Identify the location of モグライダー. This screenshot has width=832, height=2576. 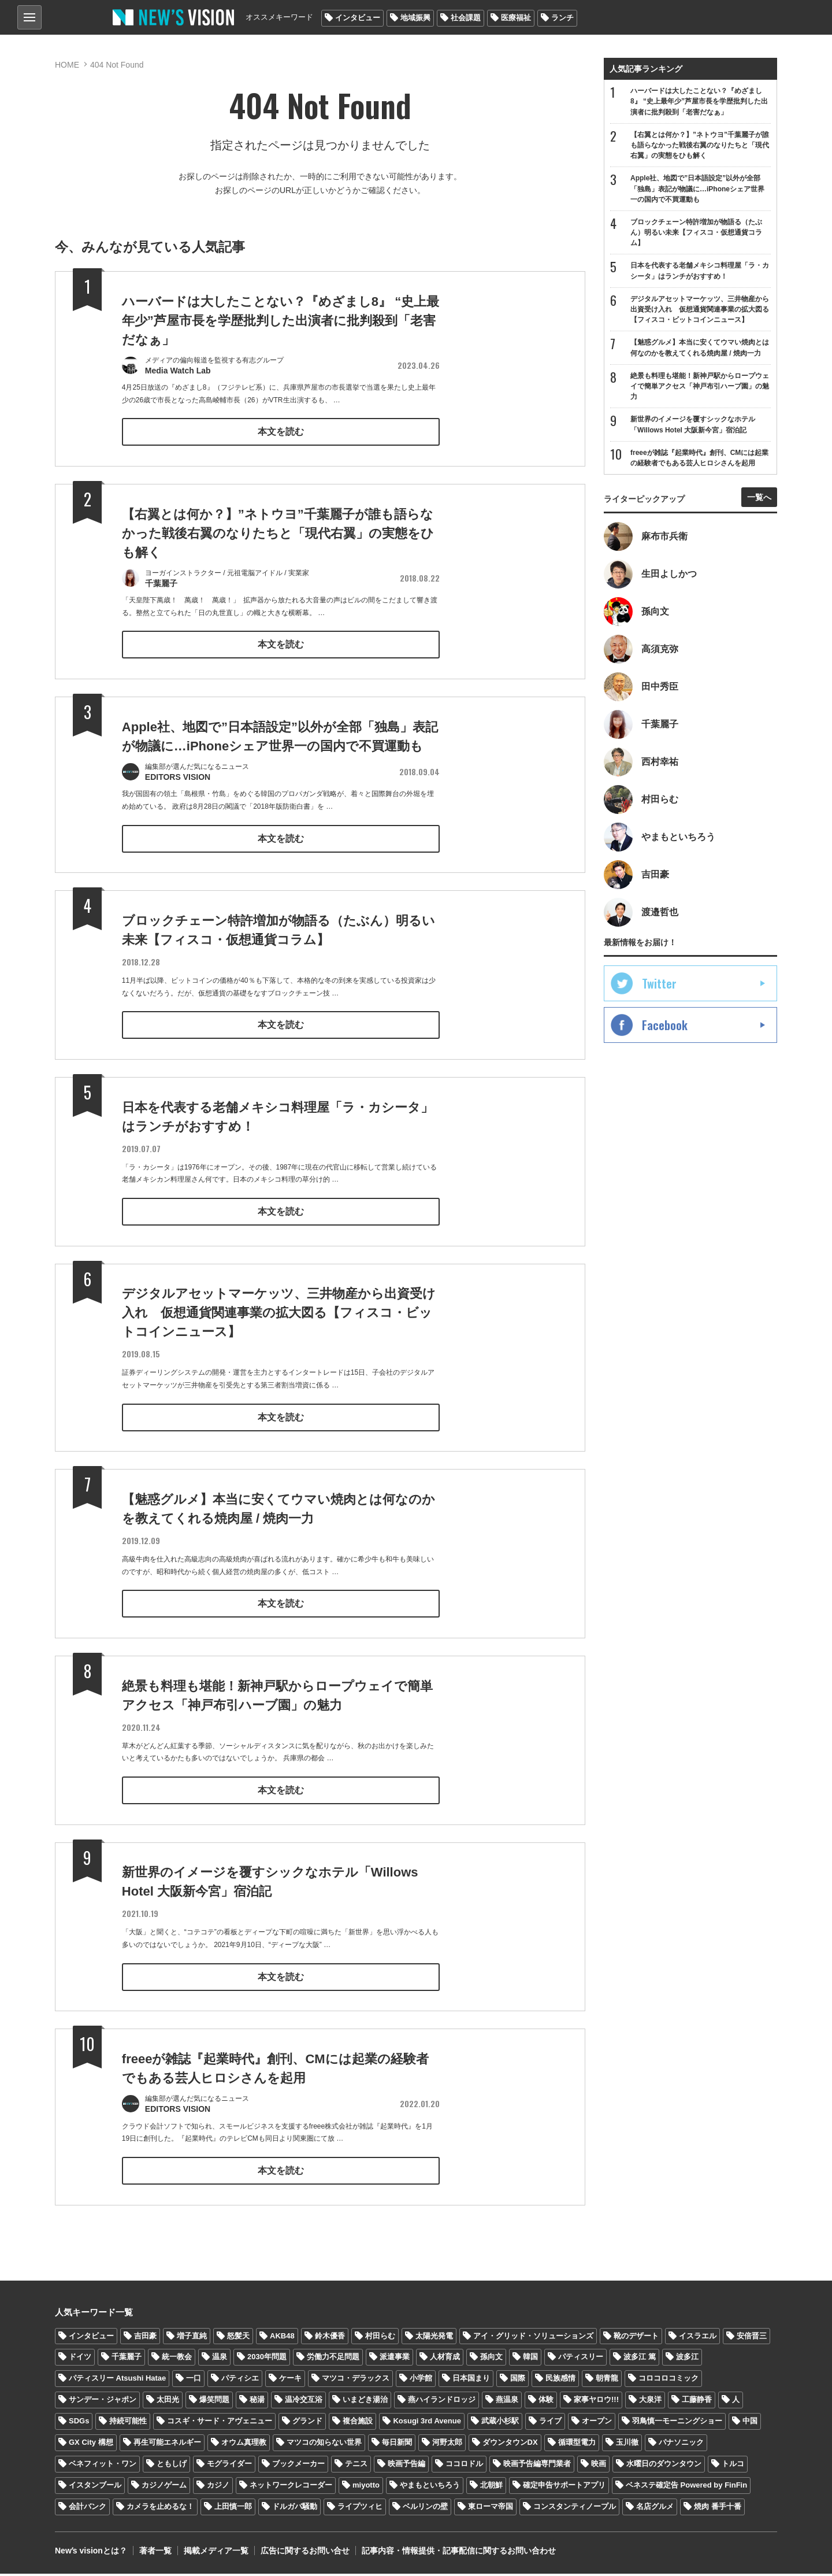
(229, 2466).